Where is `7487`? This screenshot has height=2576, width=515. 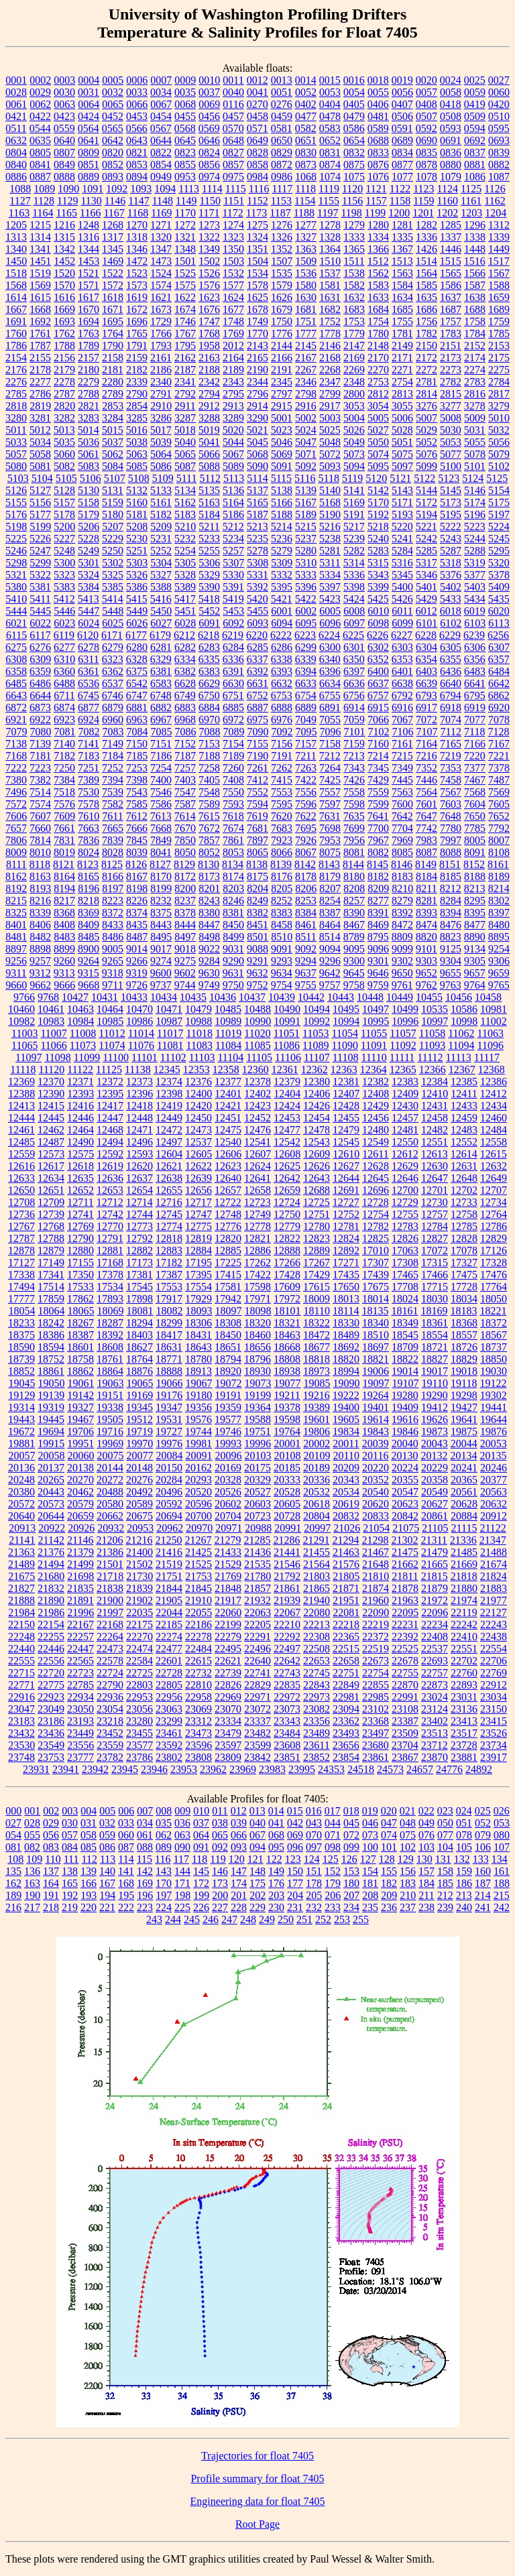 7487 is located at coordinates (499, 780).